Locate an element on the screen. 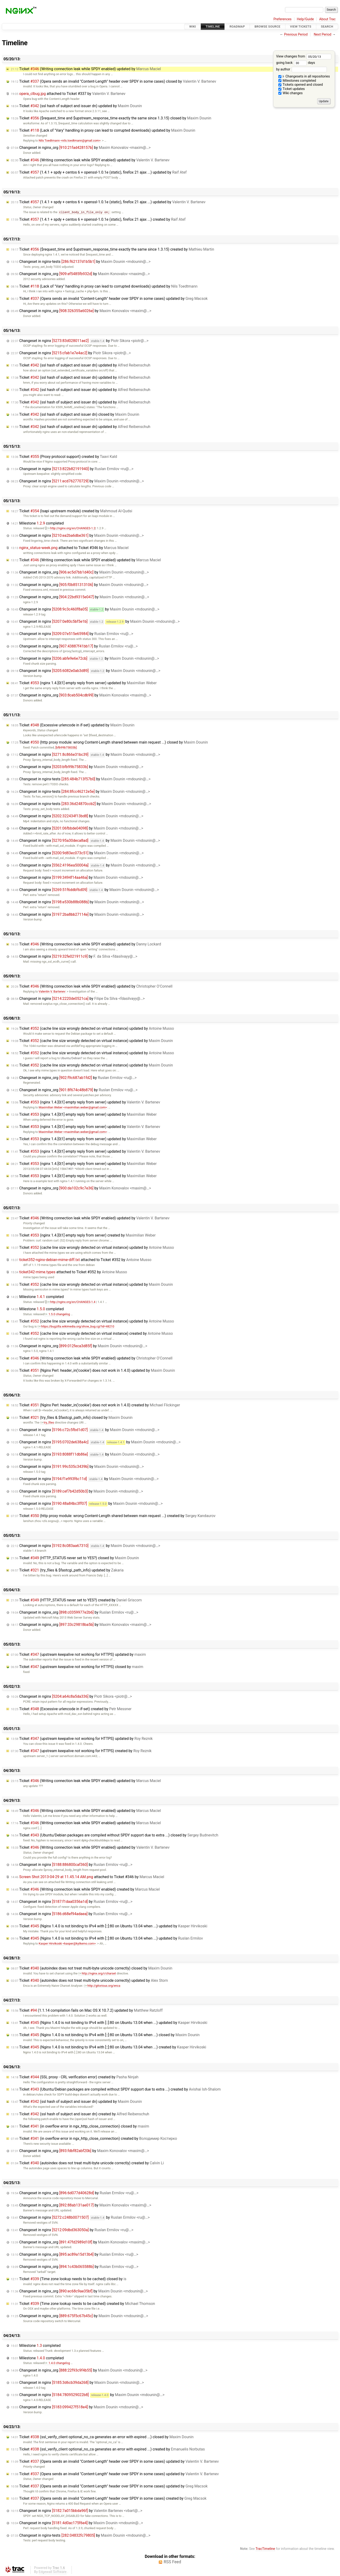  Changeset in nginx-tests by is located at coordinates (81, 261).